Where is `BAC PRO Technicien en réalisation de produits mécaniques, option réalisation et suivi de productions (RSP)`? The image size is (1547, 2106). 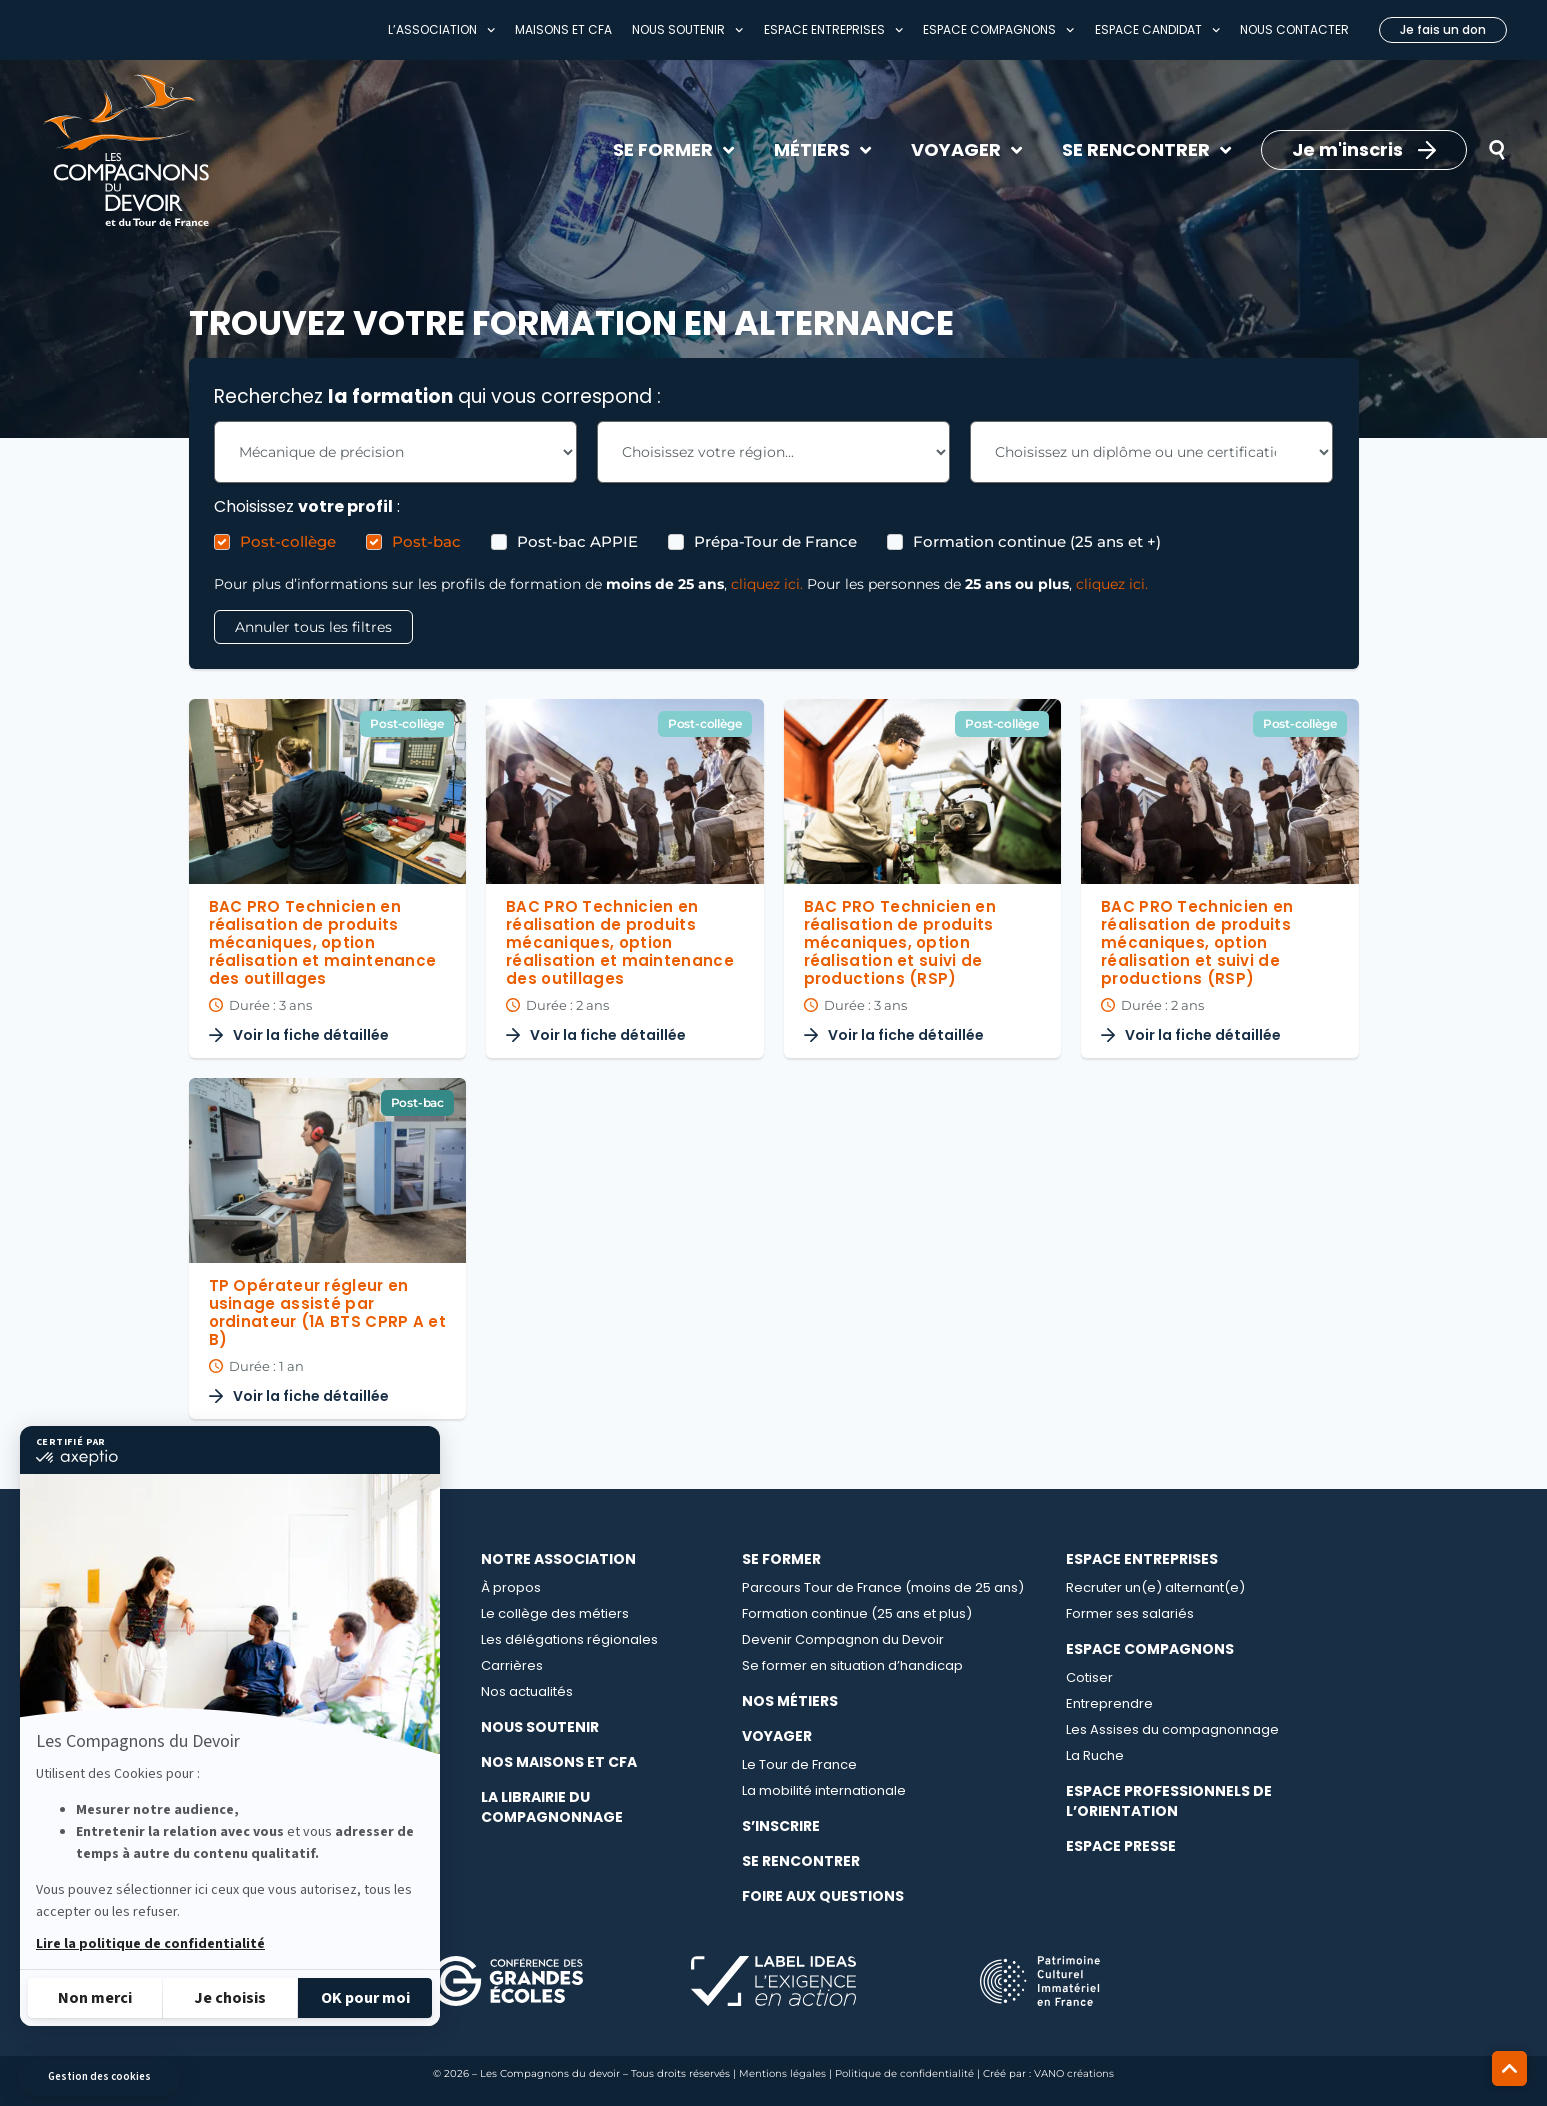 BAC PRO Technicien en réalisation de produits mécaniques, option réalisation et suivi de productions (RSP) is located at coordinates (900, 942).